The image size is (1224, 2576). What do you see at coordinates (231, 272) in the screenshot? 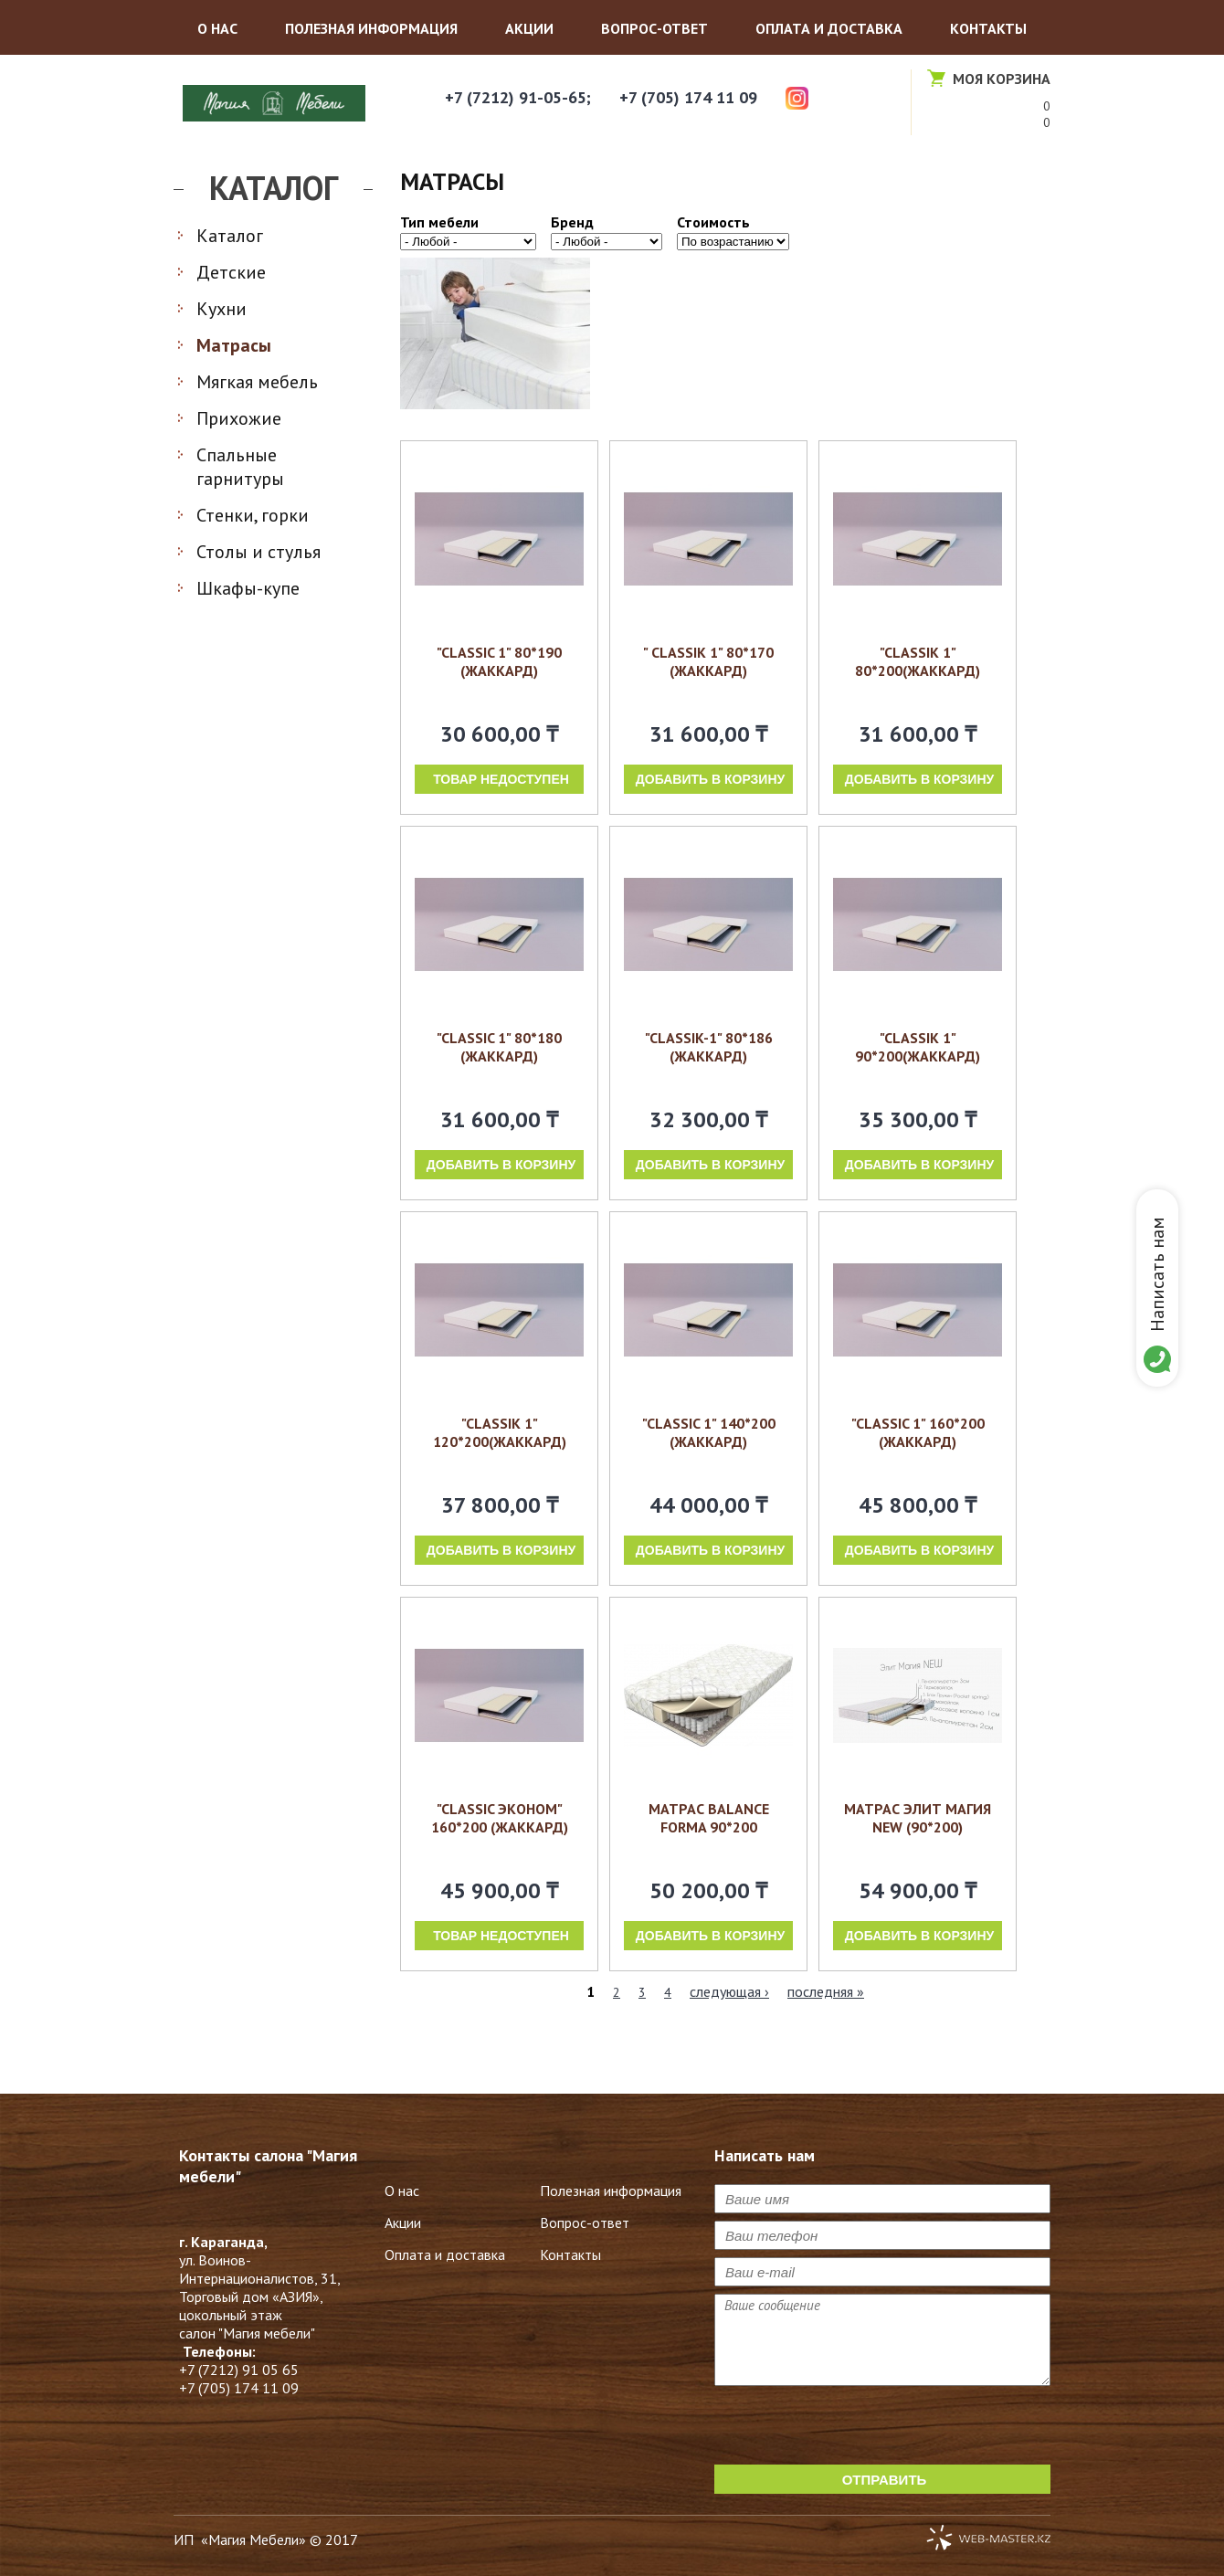
I see `Детские` at bounding box center [231, 272].